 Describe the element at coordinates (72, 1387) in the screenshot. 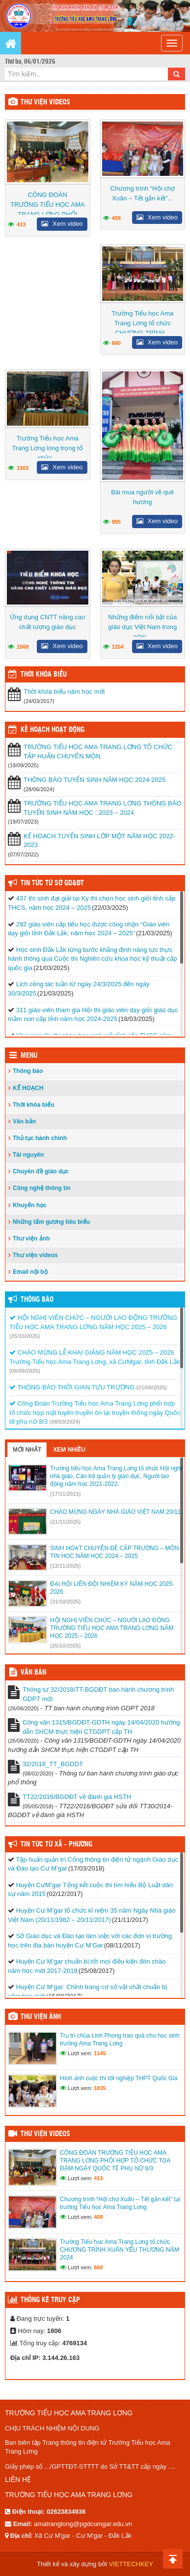

I see `THÔNG BÁO THỜI GIAN TỰU TRƯỜNG` at that location.